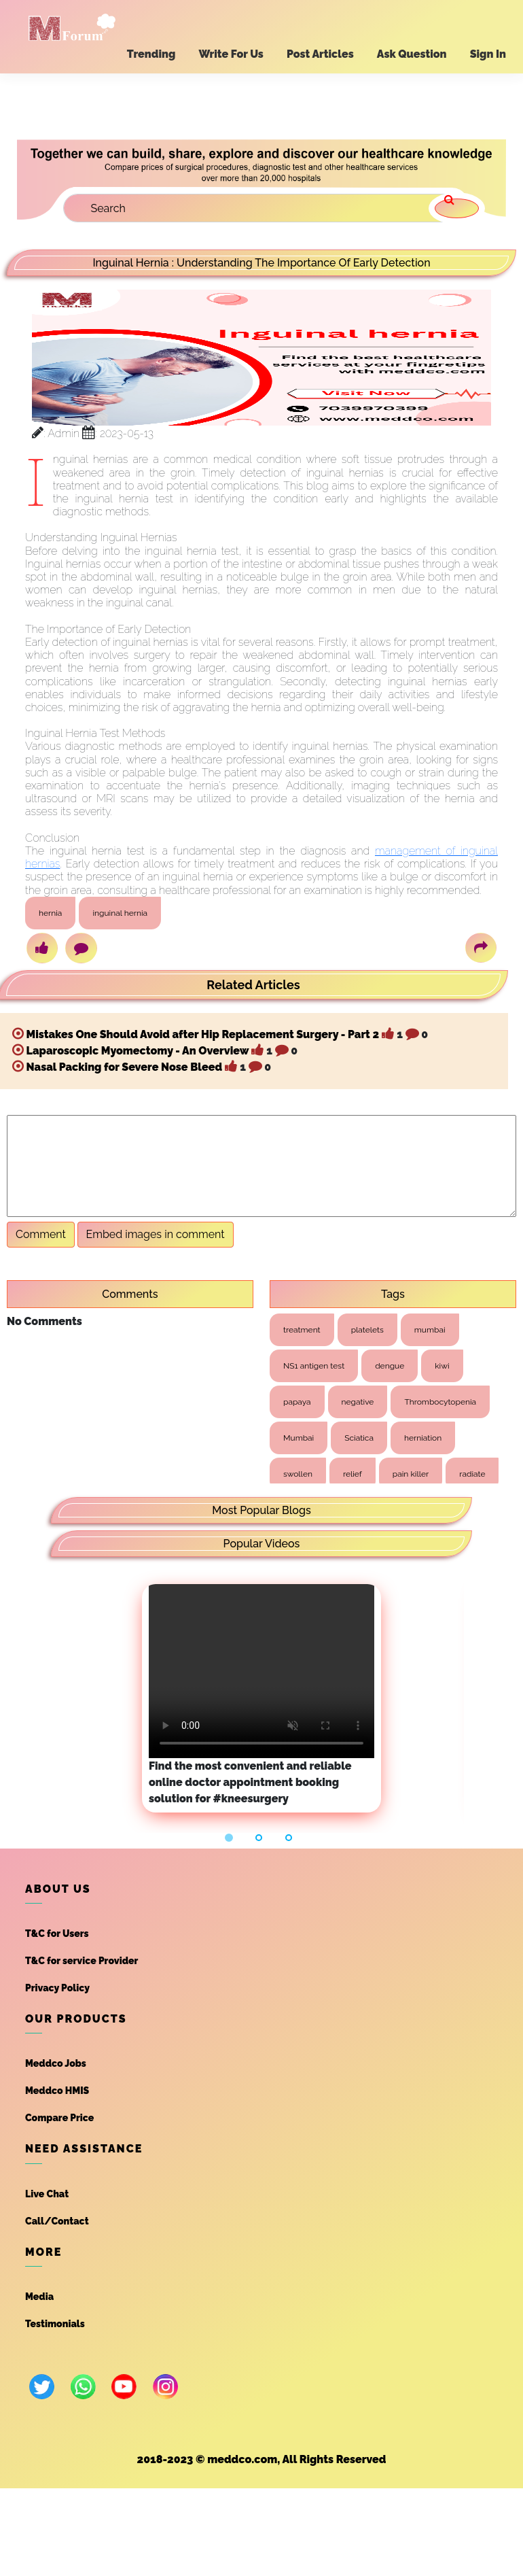 Image resolution: width=523 pixels, height=2576 pixels. Describe the element at coordinates (55, 2063) in the screenshot. I see `Meddco Jobs` at that location.